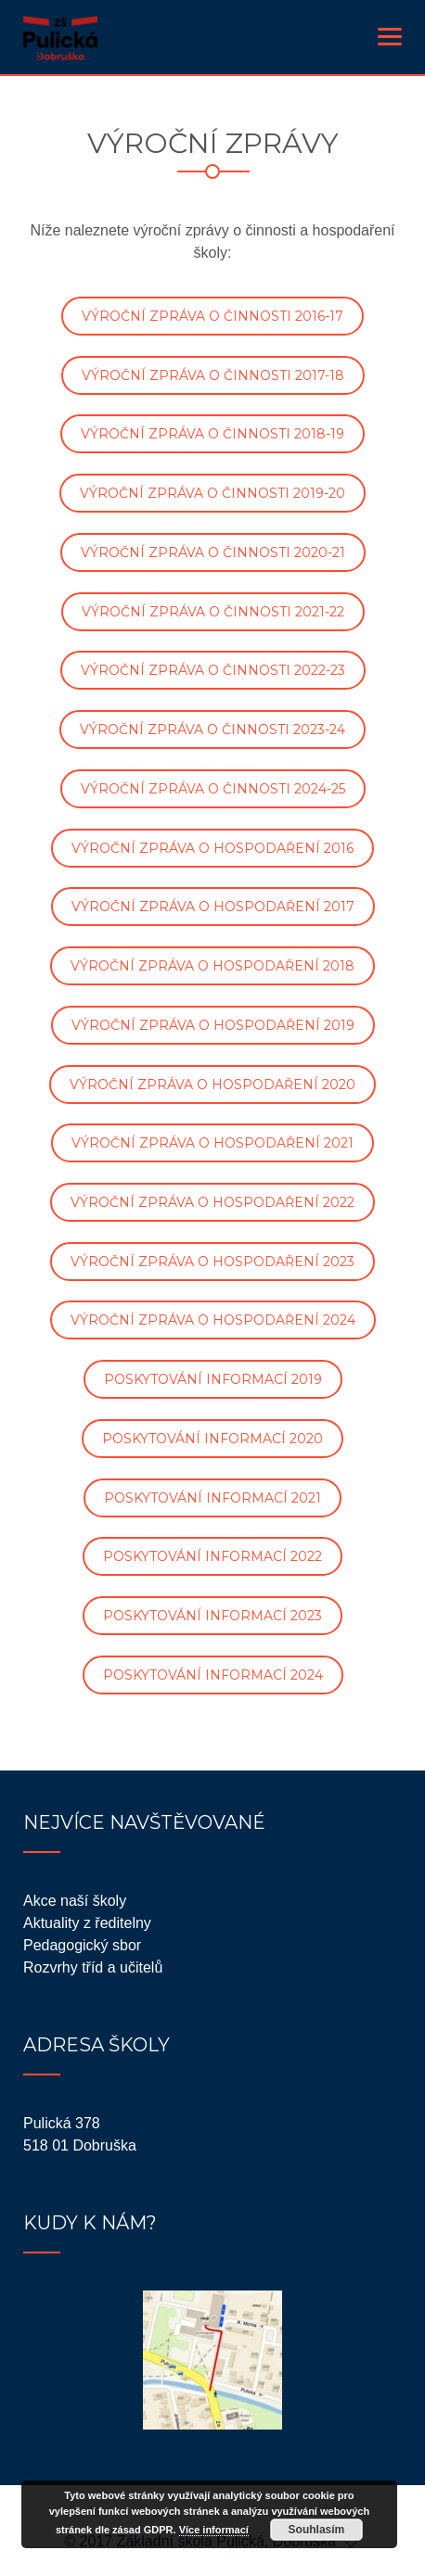  What do you see at coordinates (213, 1320) in the screenshot?
I see `VÝROČNÍ ZPRÁVA O HOSPODAŘENÍ 2024` at bounding box center [213, 1320].